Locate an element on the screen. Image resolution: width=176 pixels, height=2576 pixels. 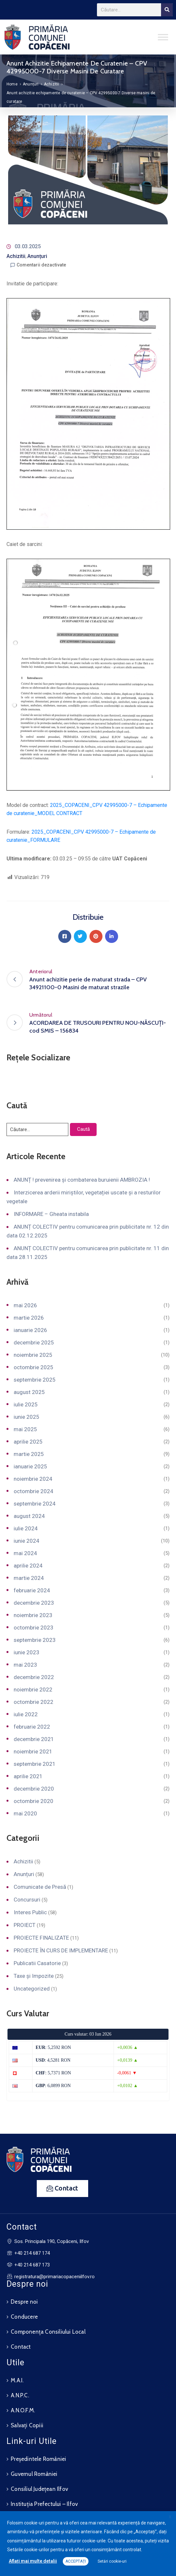
octombrie 2025 is located at coordinates (33, 1367).